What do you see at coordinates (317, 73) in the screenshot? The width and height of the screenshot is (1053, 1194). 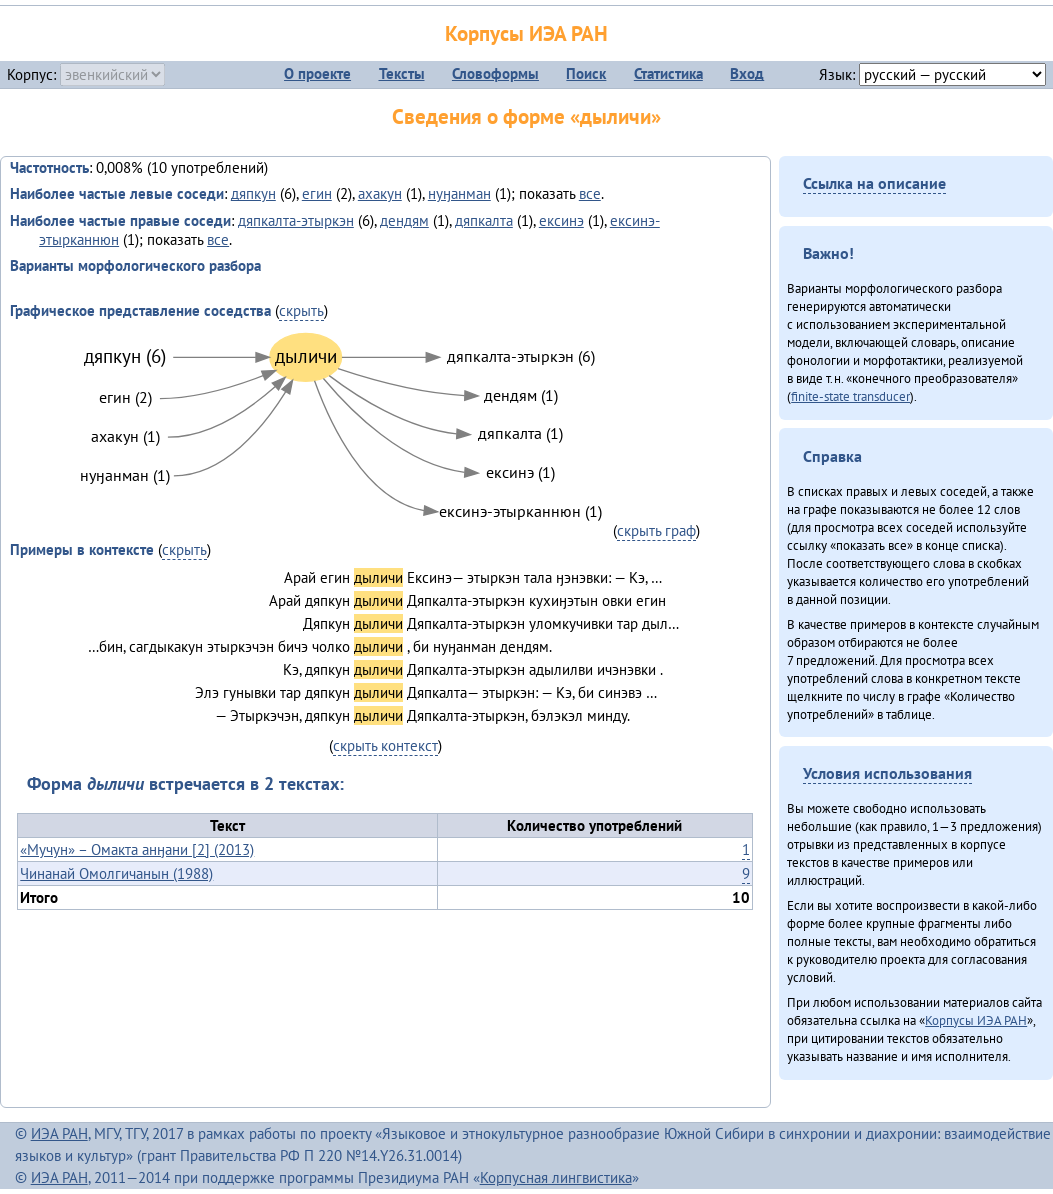 I see `О проекте` at bounding box center [317, 73].